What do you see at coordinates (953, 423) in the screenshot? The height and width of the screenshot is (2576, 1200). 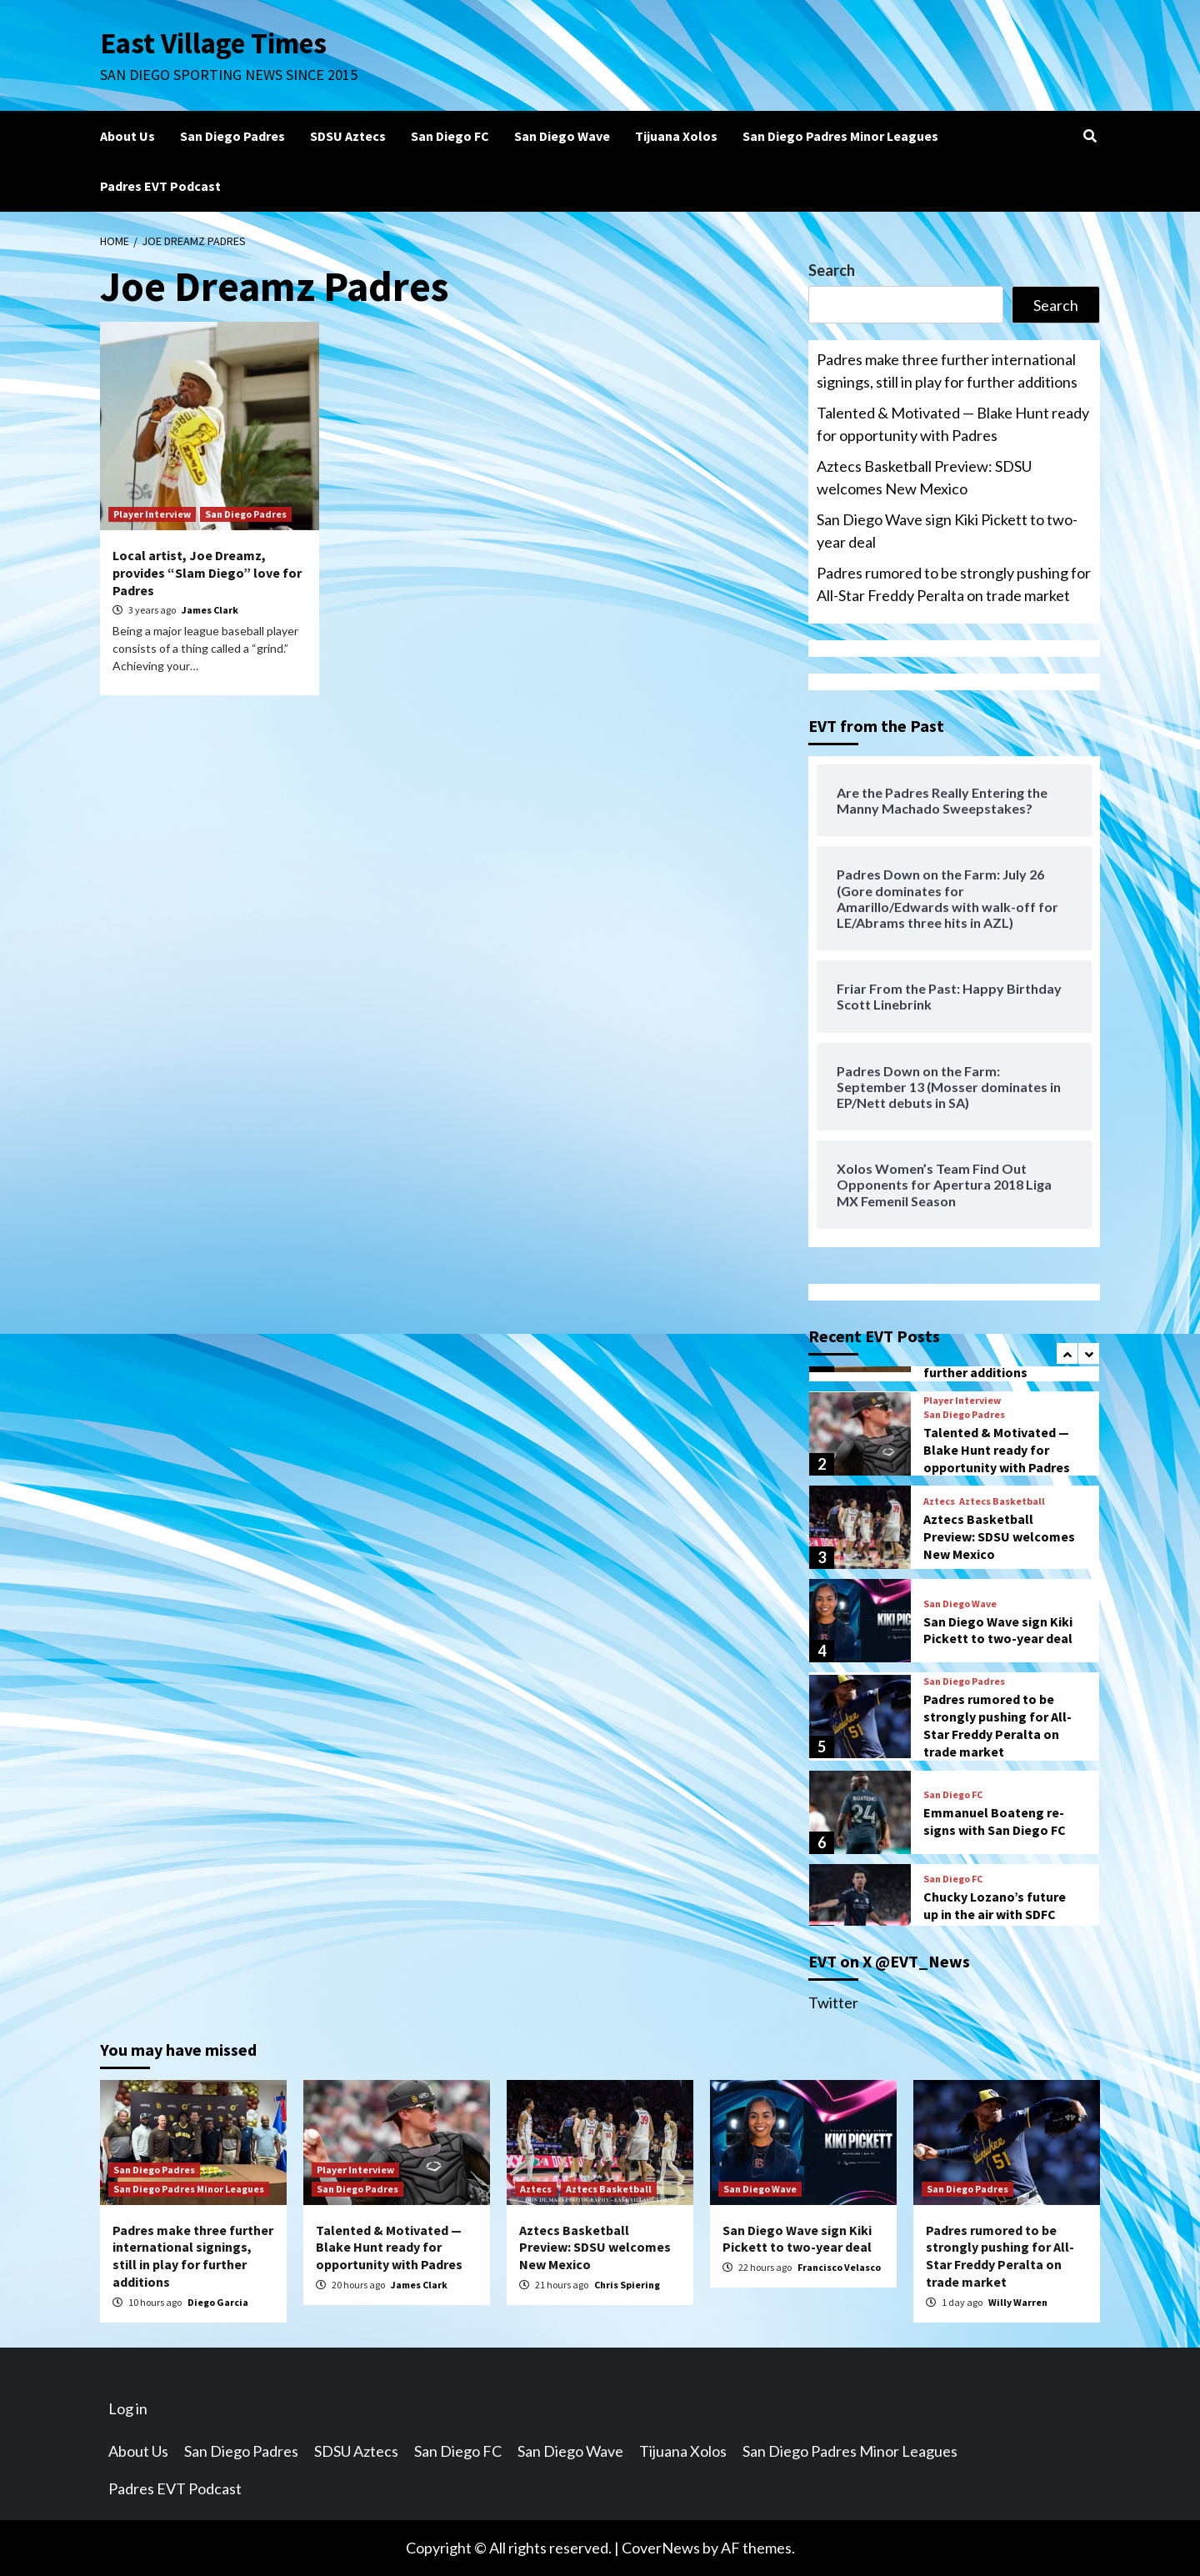 I see `Talented & Motivated — Blake Hunt ready for opportunity with Padres` at bounding box center [953, 423].